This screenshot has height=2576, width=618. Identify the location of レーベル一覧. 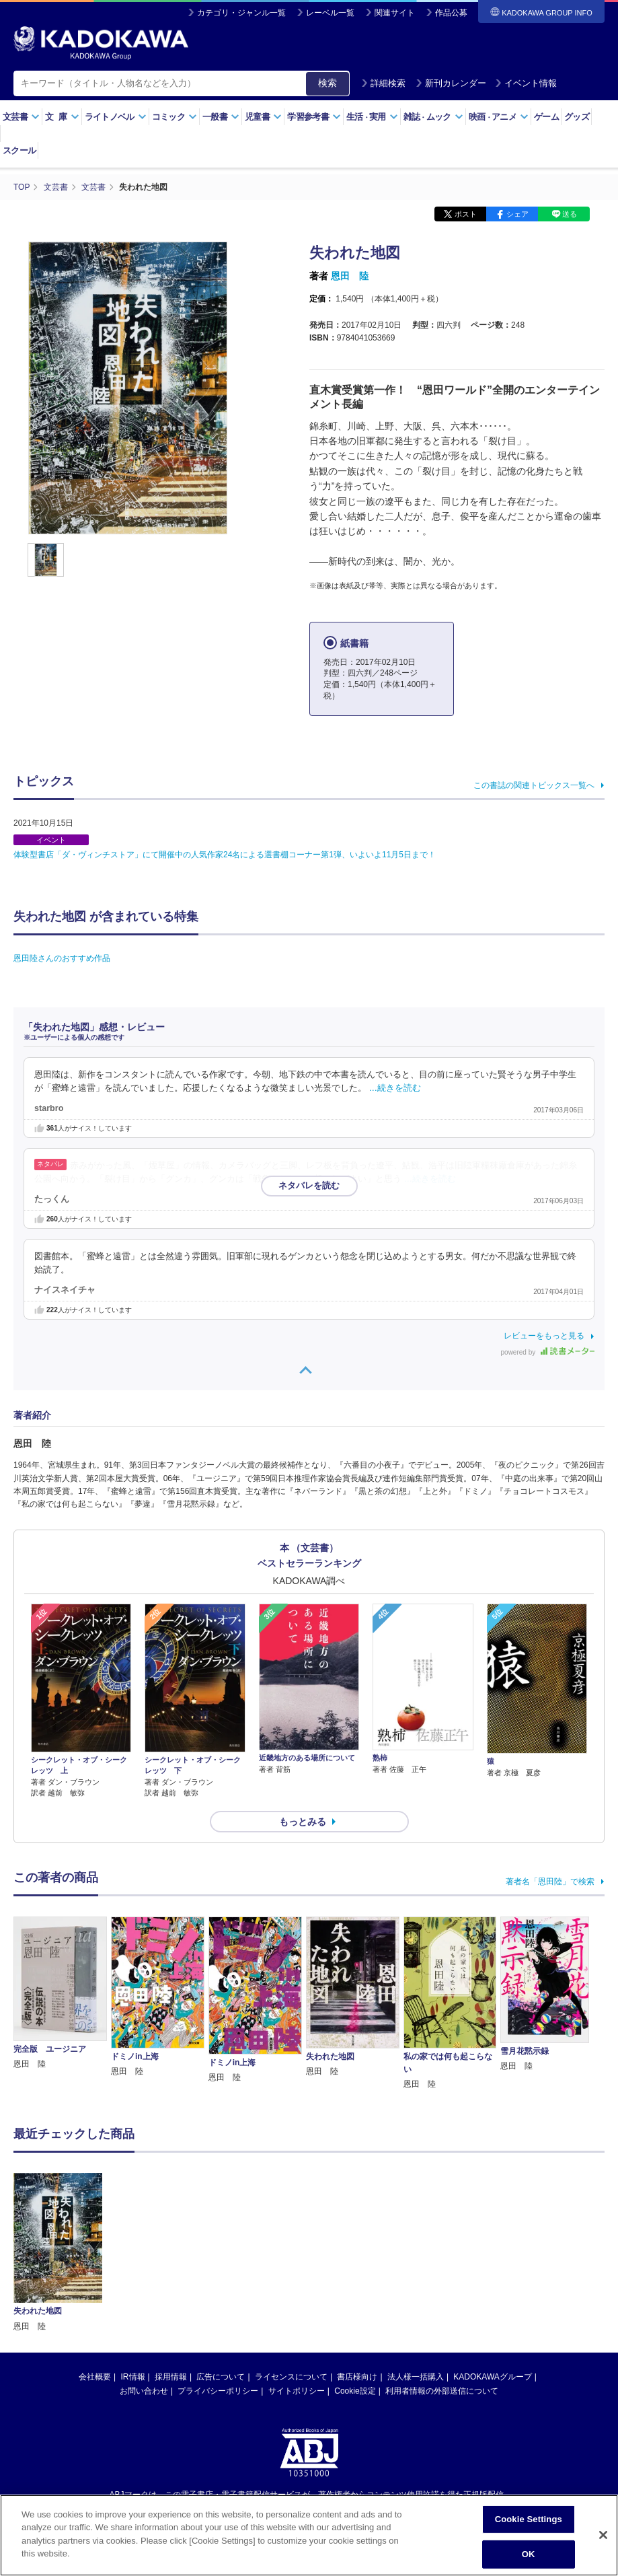
(330, 12).